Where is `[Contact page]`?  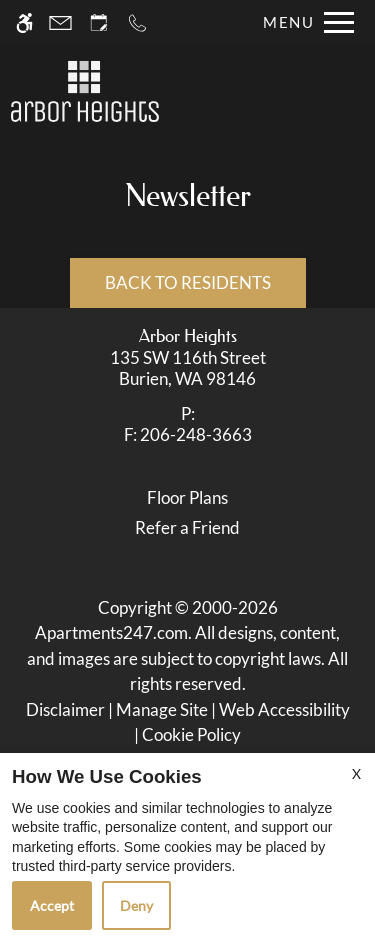
[Contact page] is located at coordinates (60, 22).